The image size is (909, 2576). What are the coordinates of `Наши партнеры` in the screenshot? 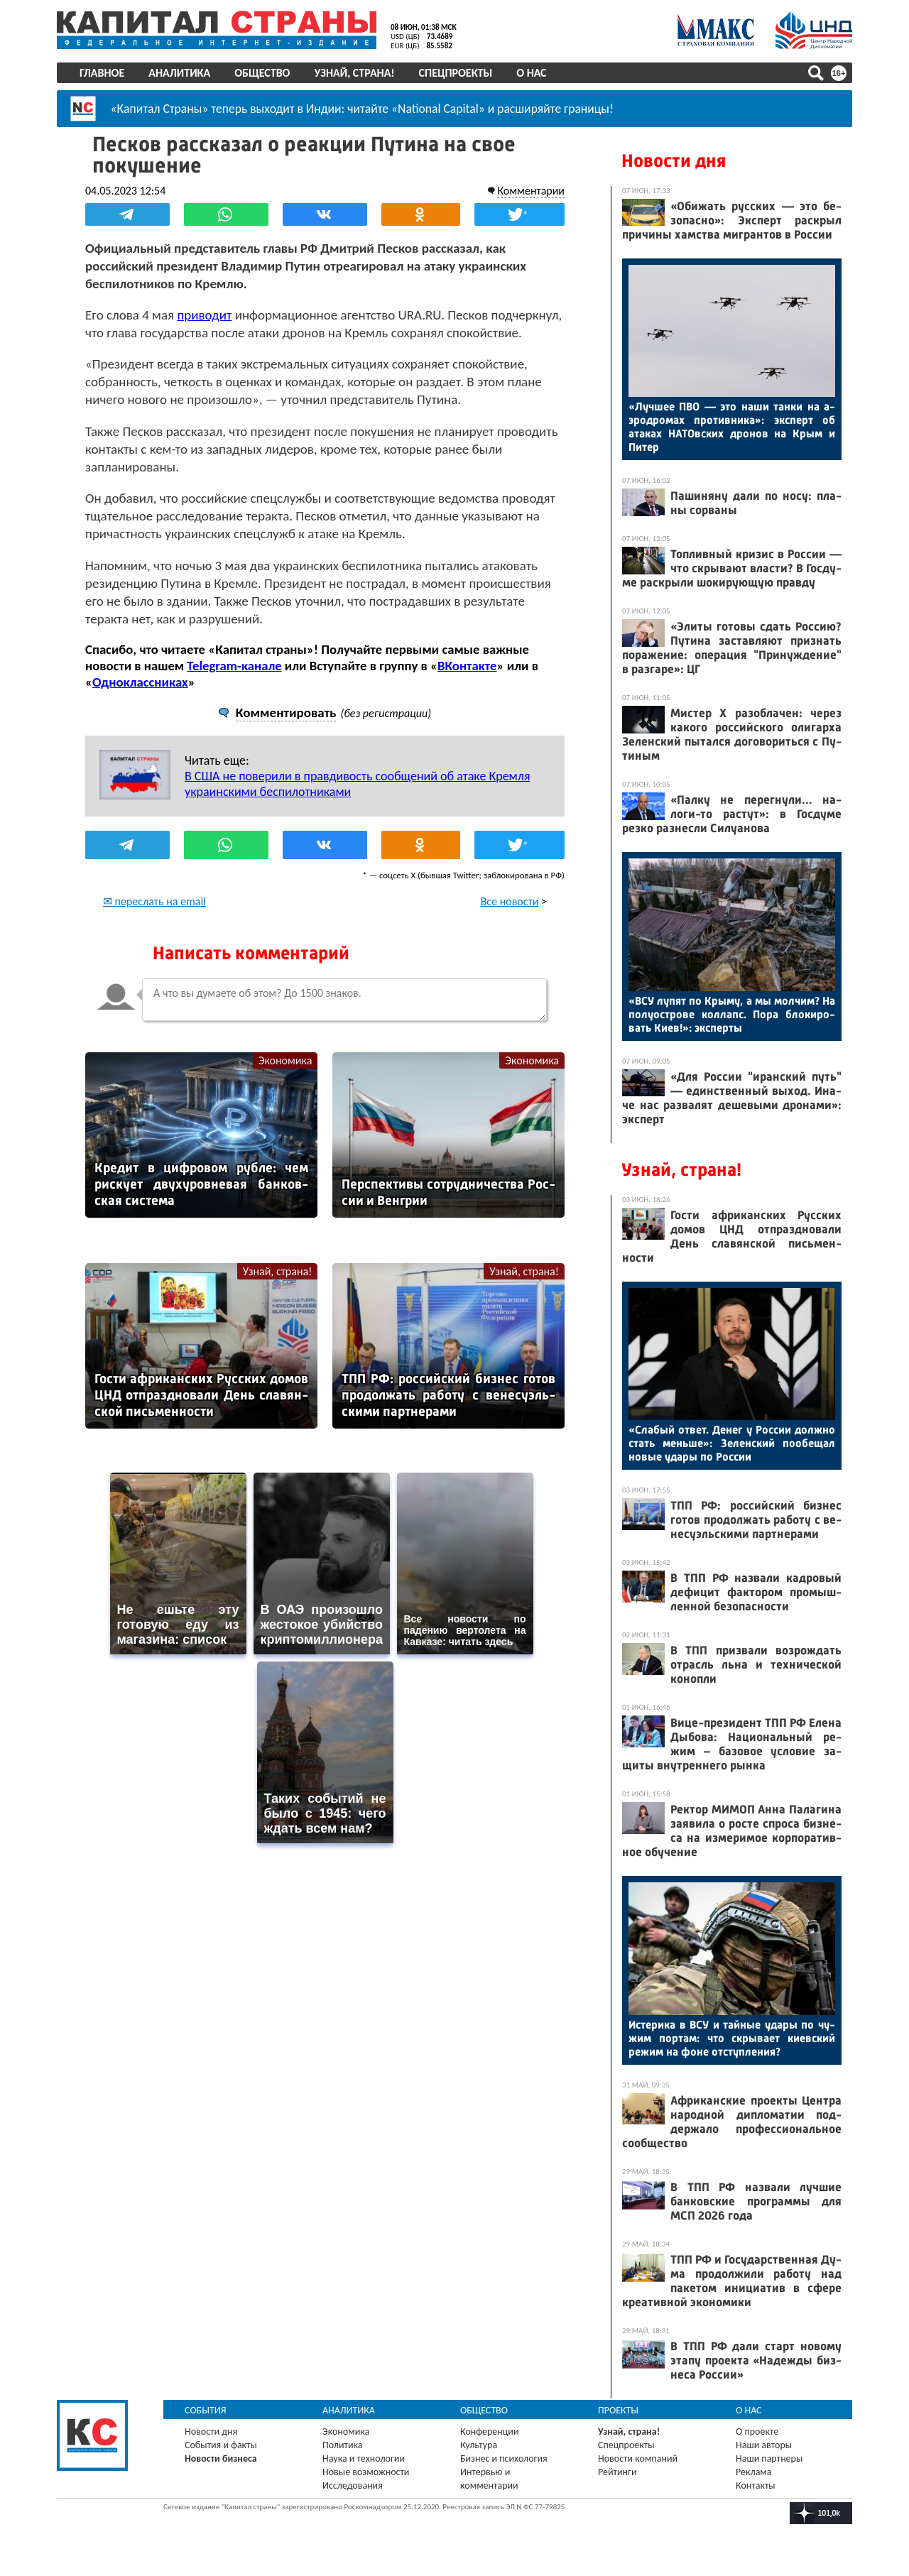 It's located at (769, 2458).